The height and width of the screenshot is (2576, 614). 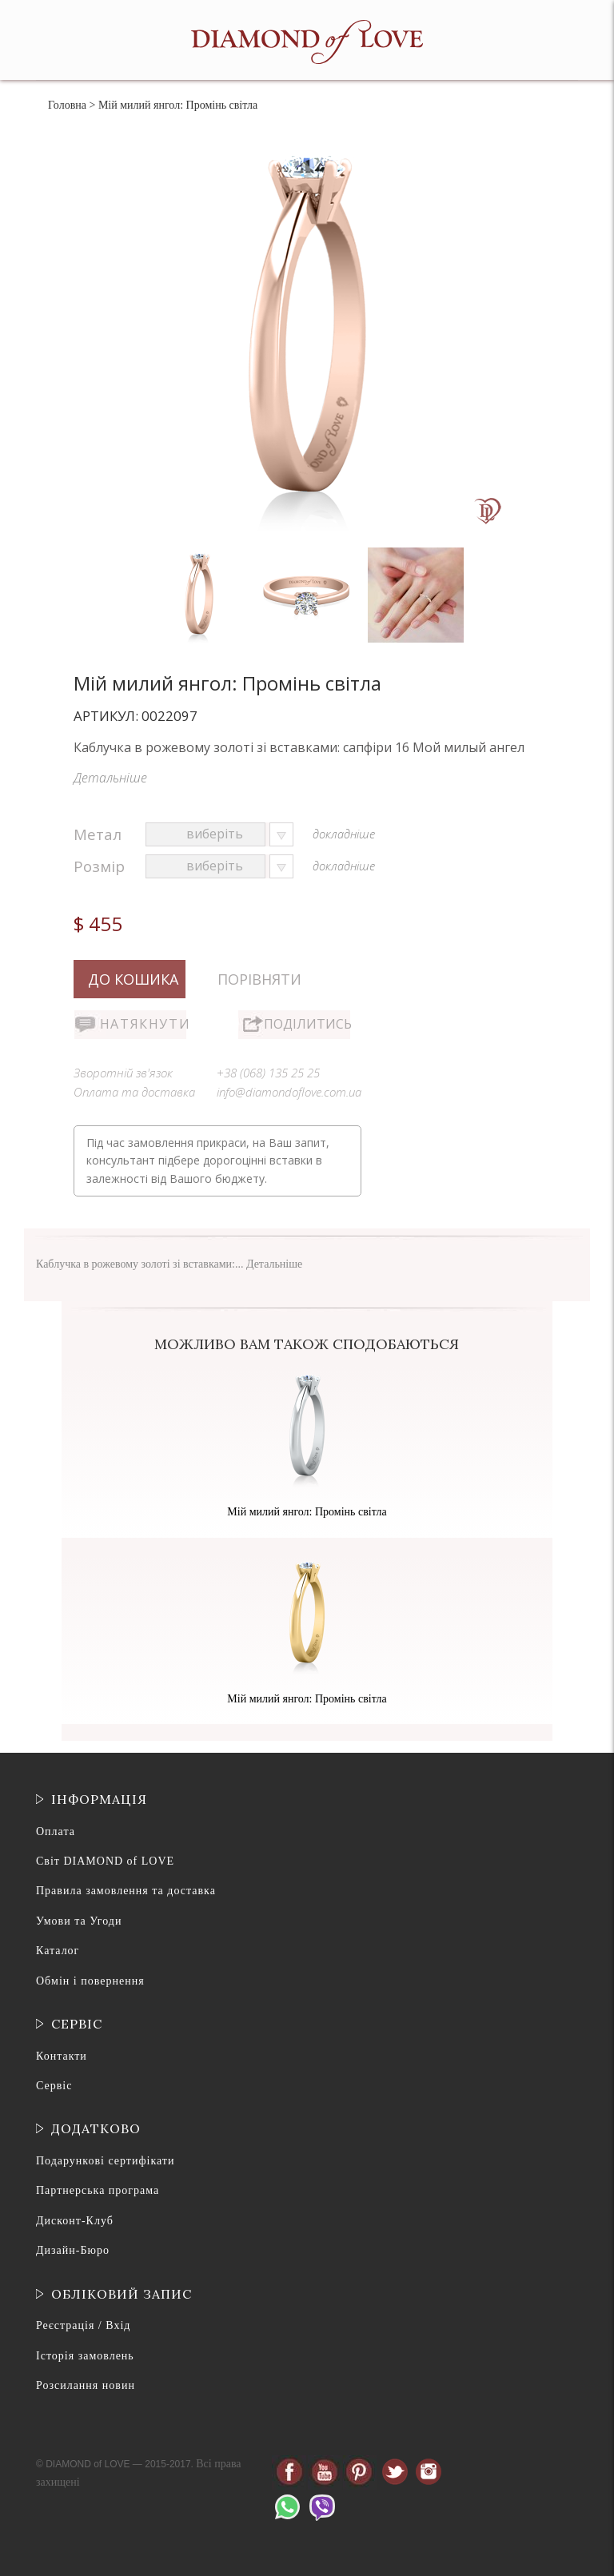 I want to click on Поділитись, so click(x=307, y=1024).